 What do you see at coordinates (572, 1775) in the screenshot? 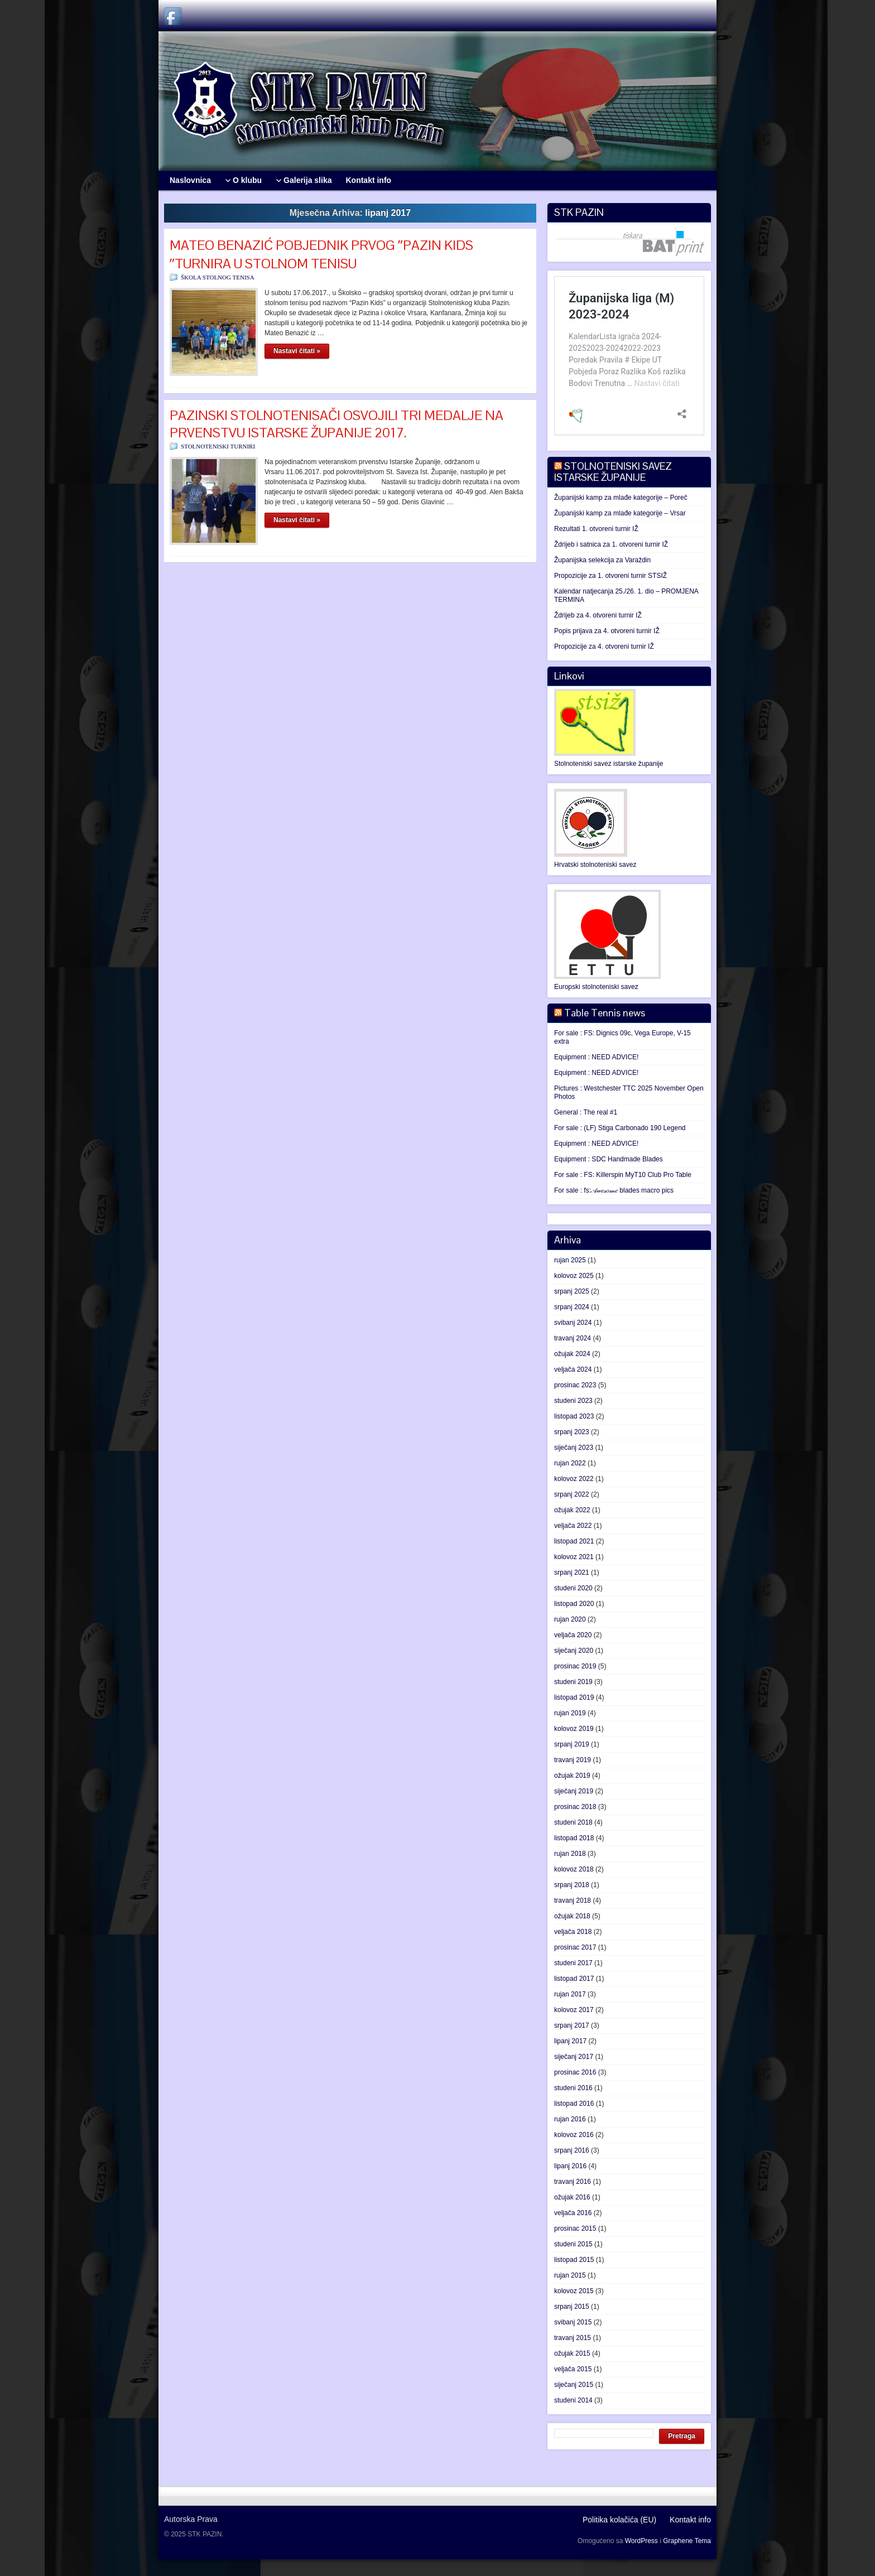
I see `ožujak 2019` at bounding box center [572, 1775].